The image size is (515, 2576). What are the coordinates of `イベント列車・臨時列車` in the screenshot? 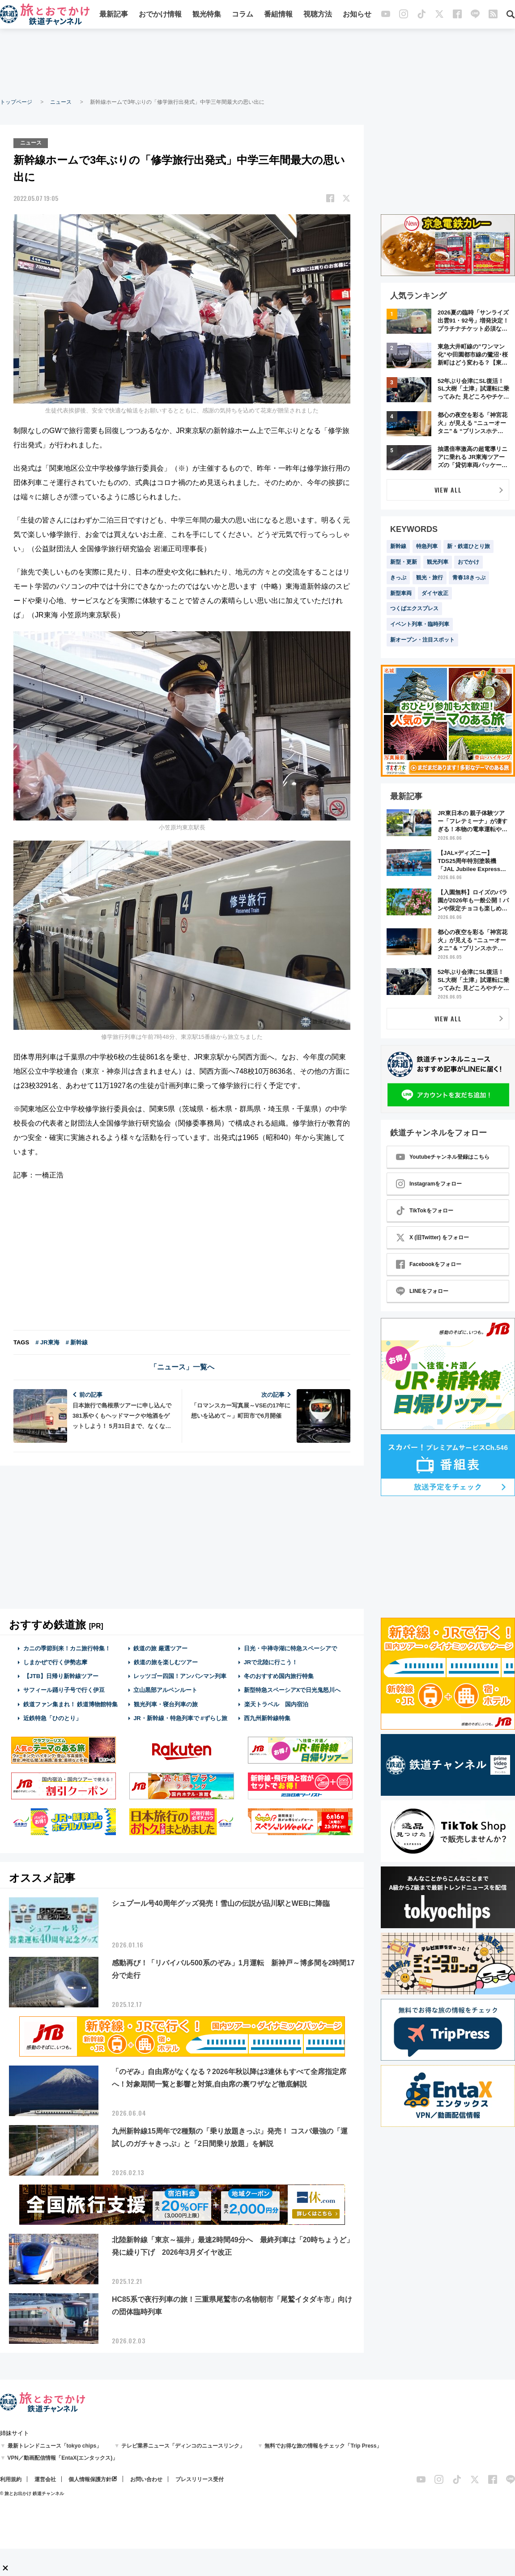 It's located at (419, 624).